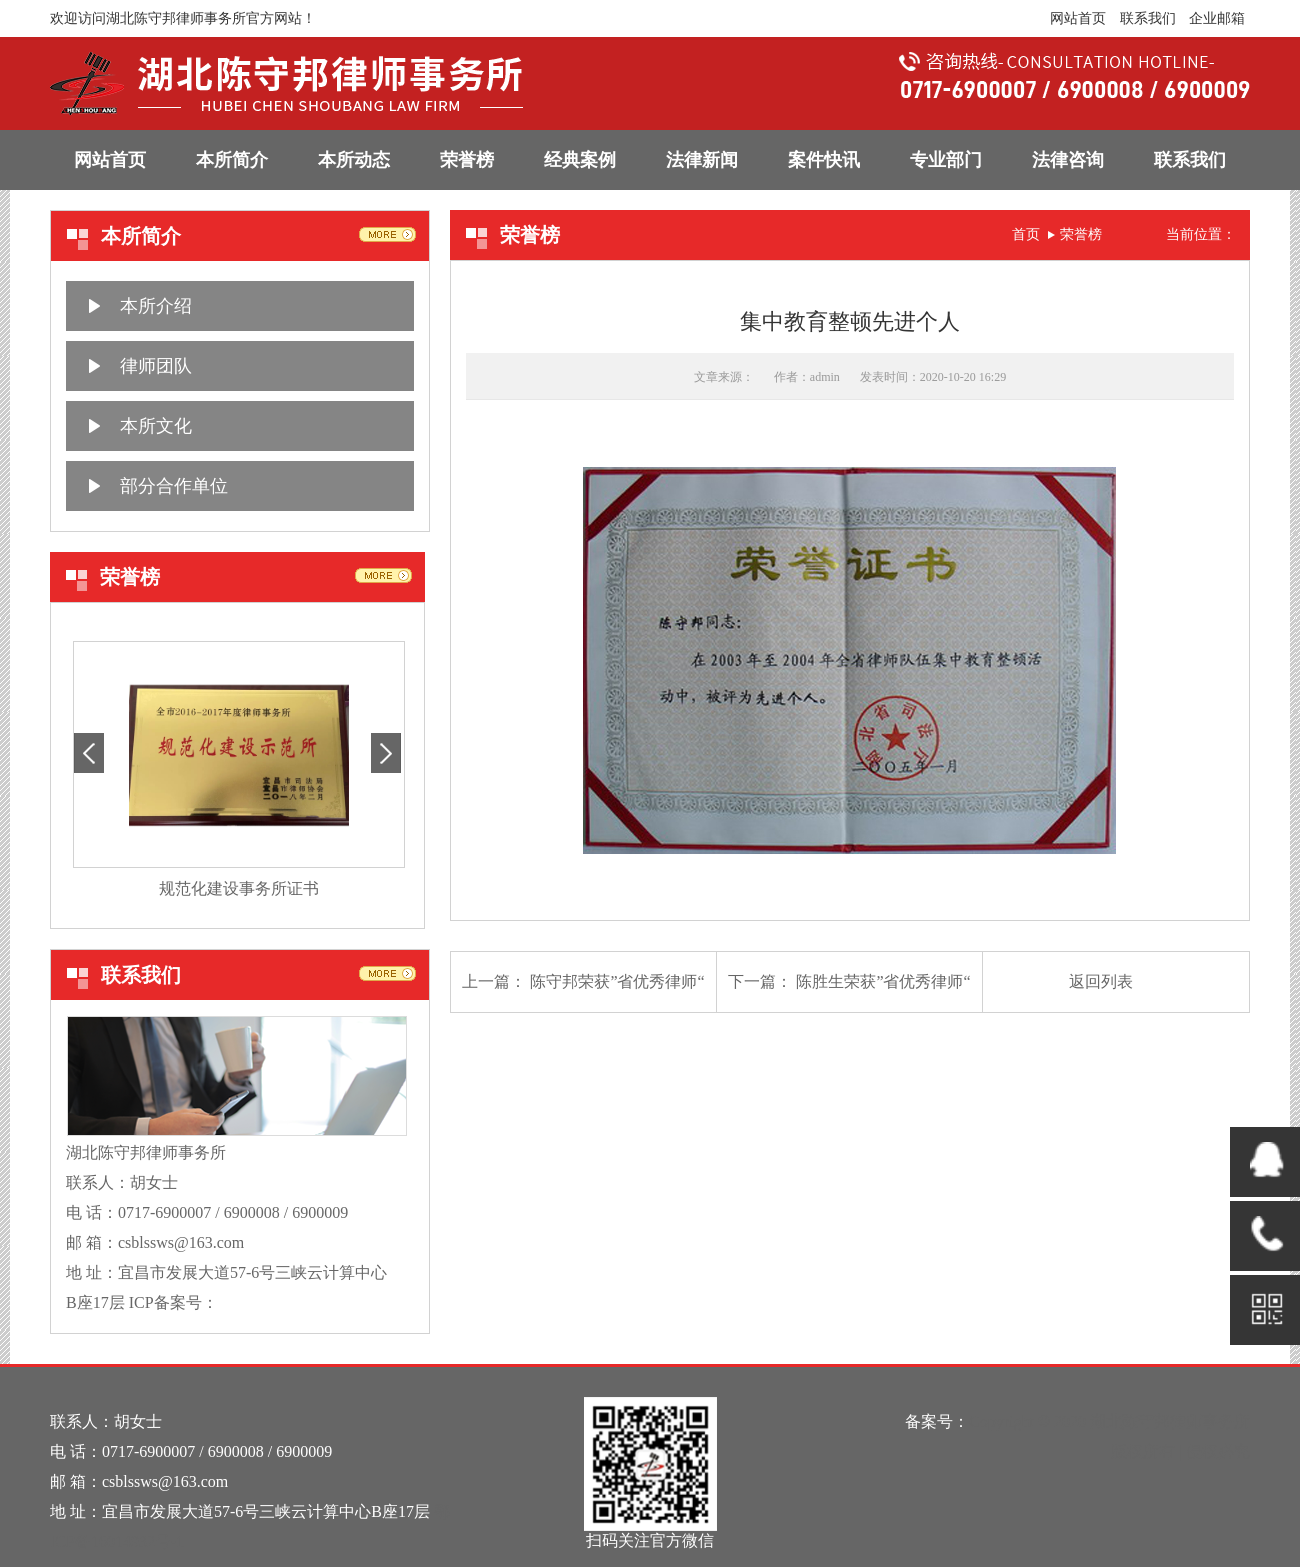 Image resolution: width=1300 pixels, height=1567 pixels. What do you see at coordinates (946, 160) in the screenshot?
I see `专业部门` at bounding box center [946, 160].